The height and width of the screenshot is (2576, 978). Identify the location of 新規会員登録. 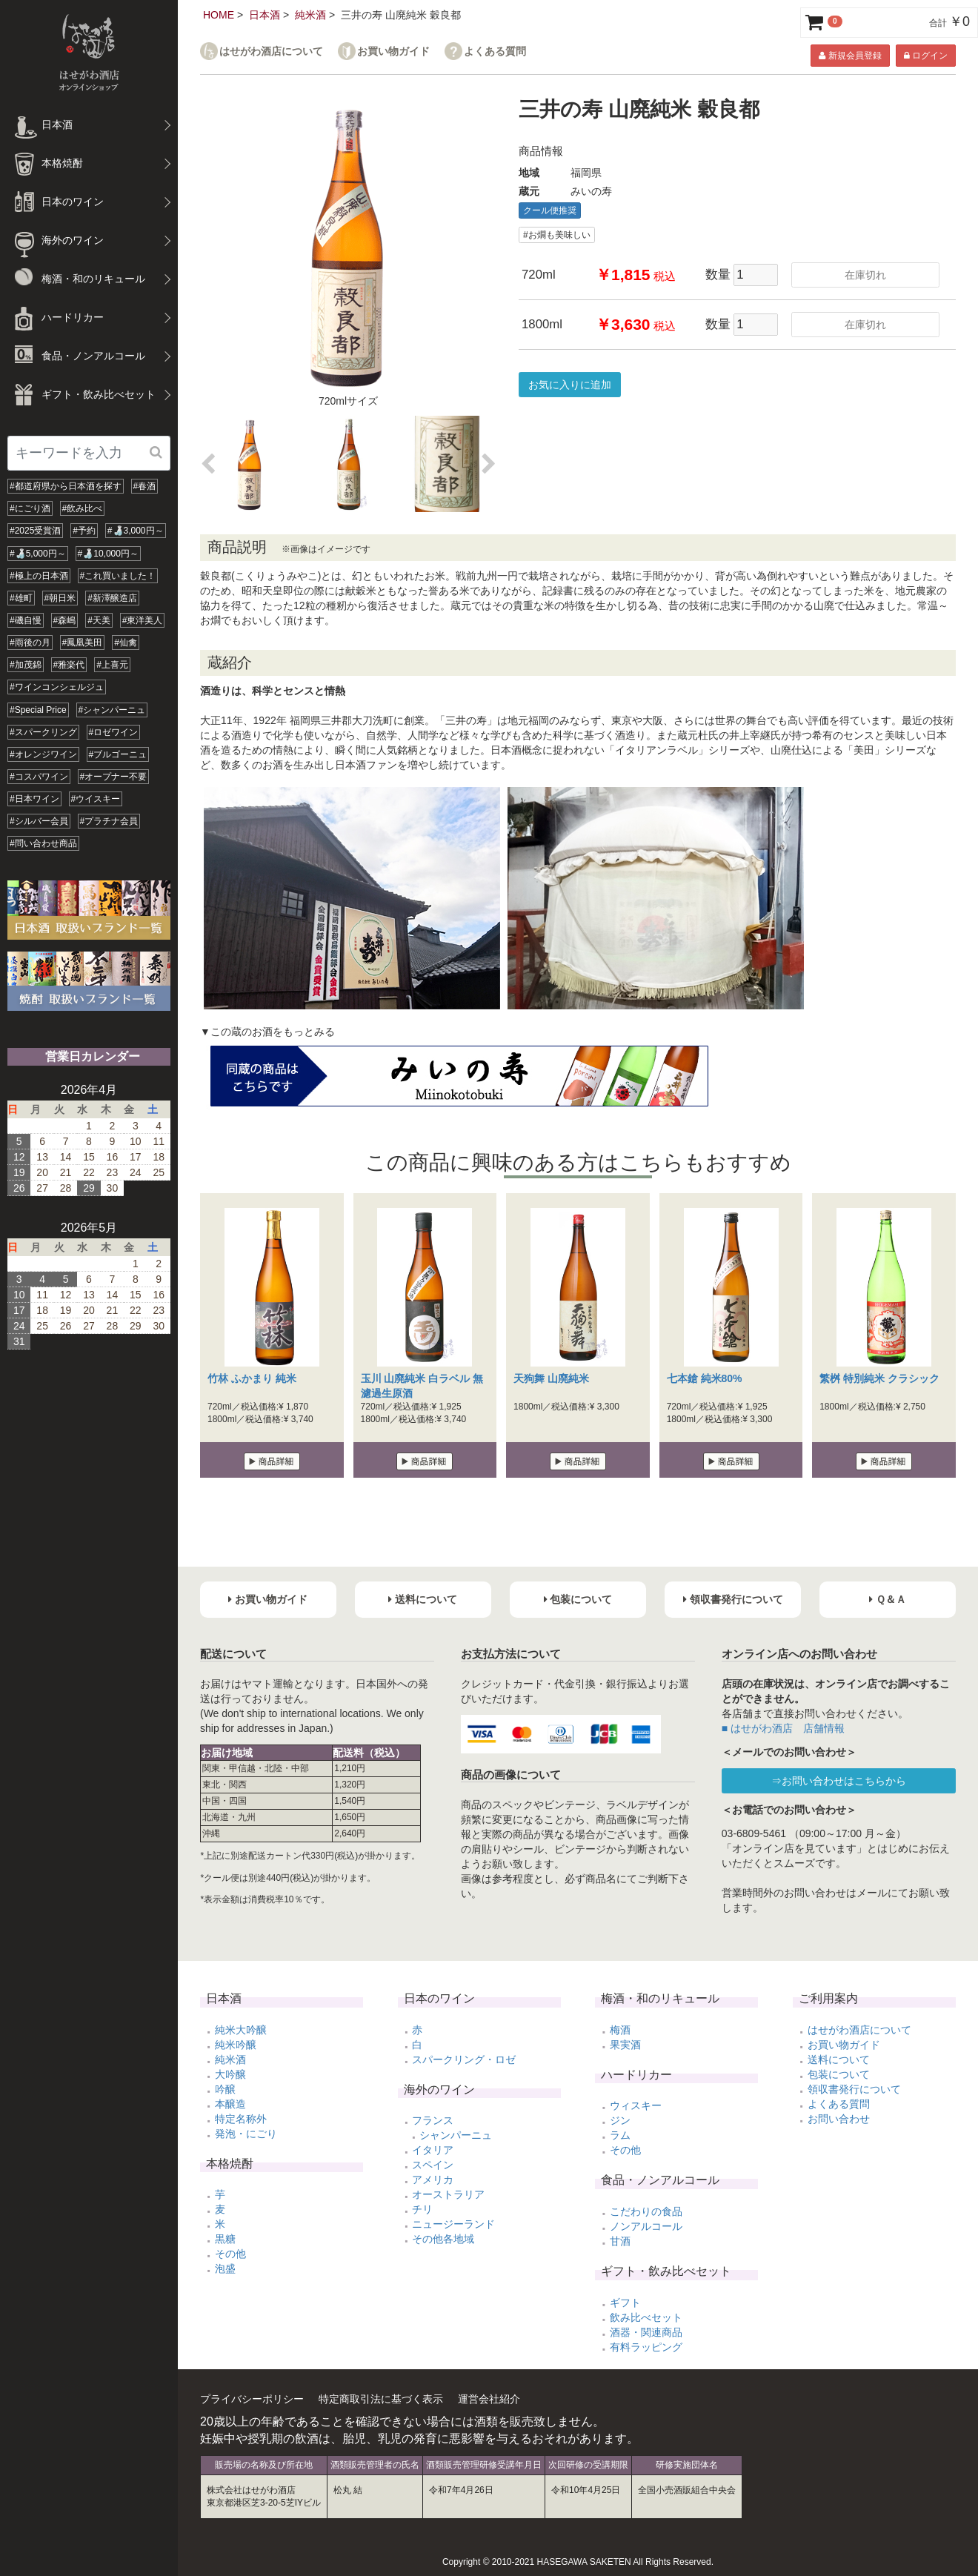
(850, 55).